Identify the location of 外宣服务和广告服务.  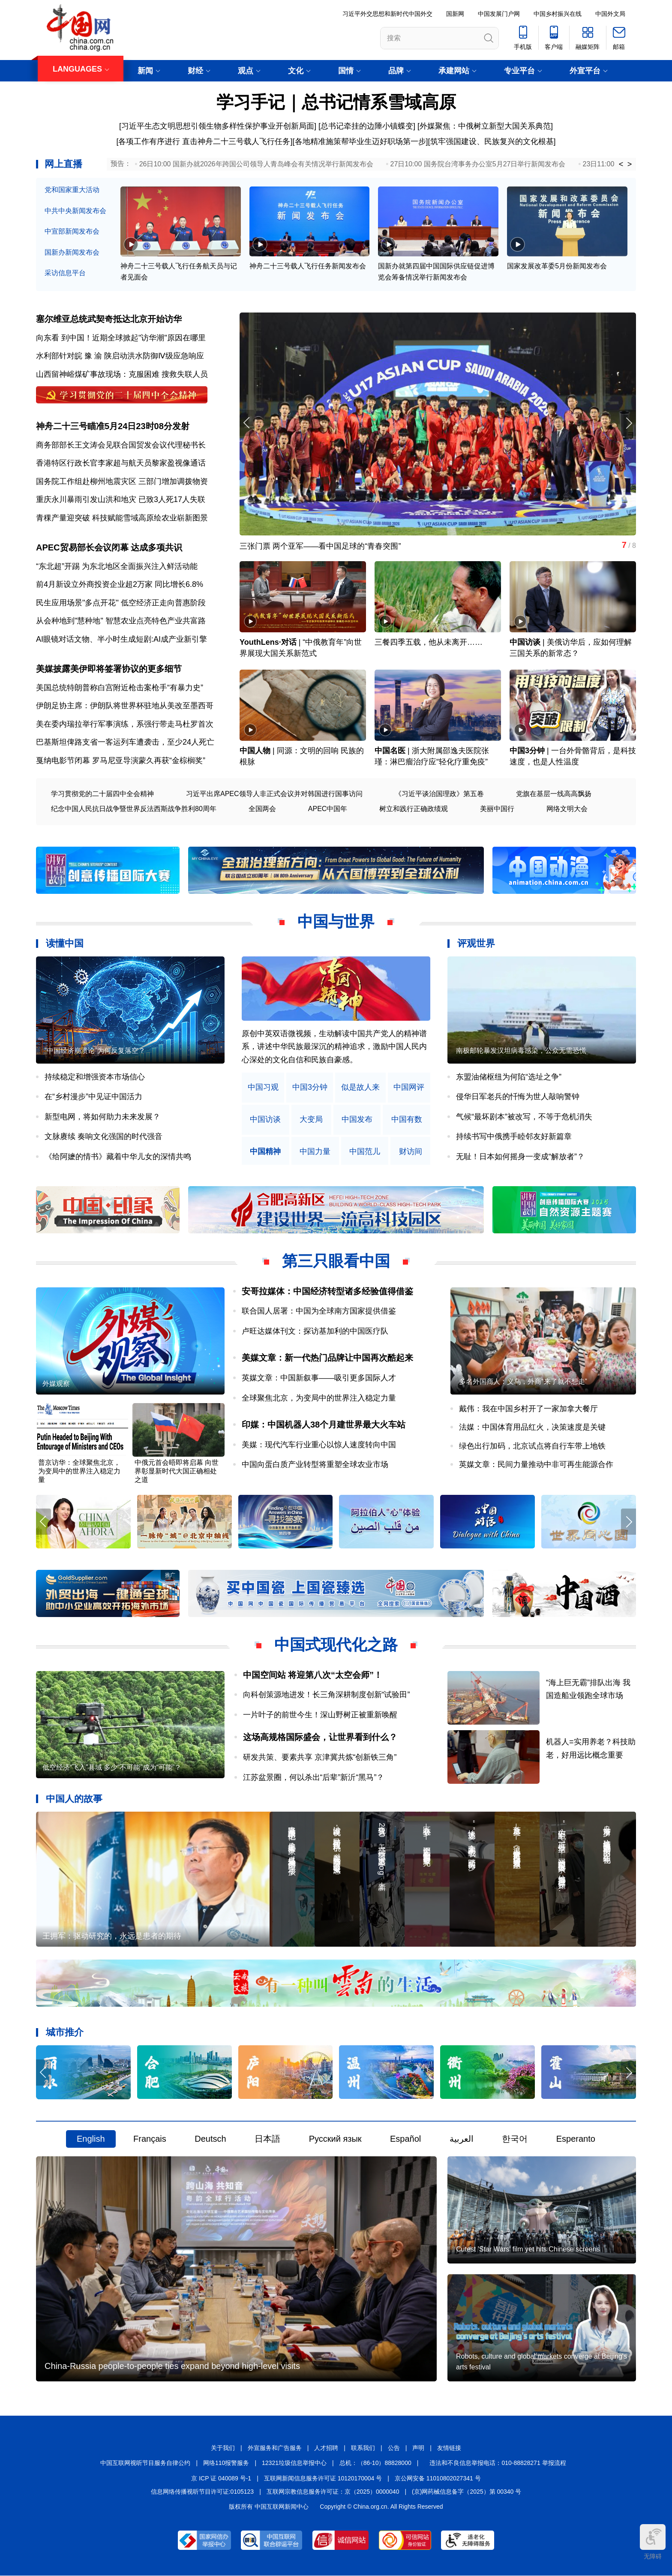
(275, 2448).